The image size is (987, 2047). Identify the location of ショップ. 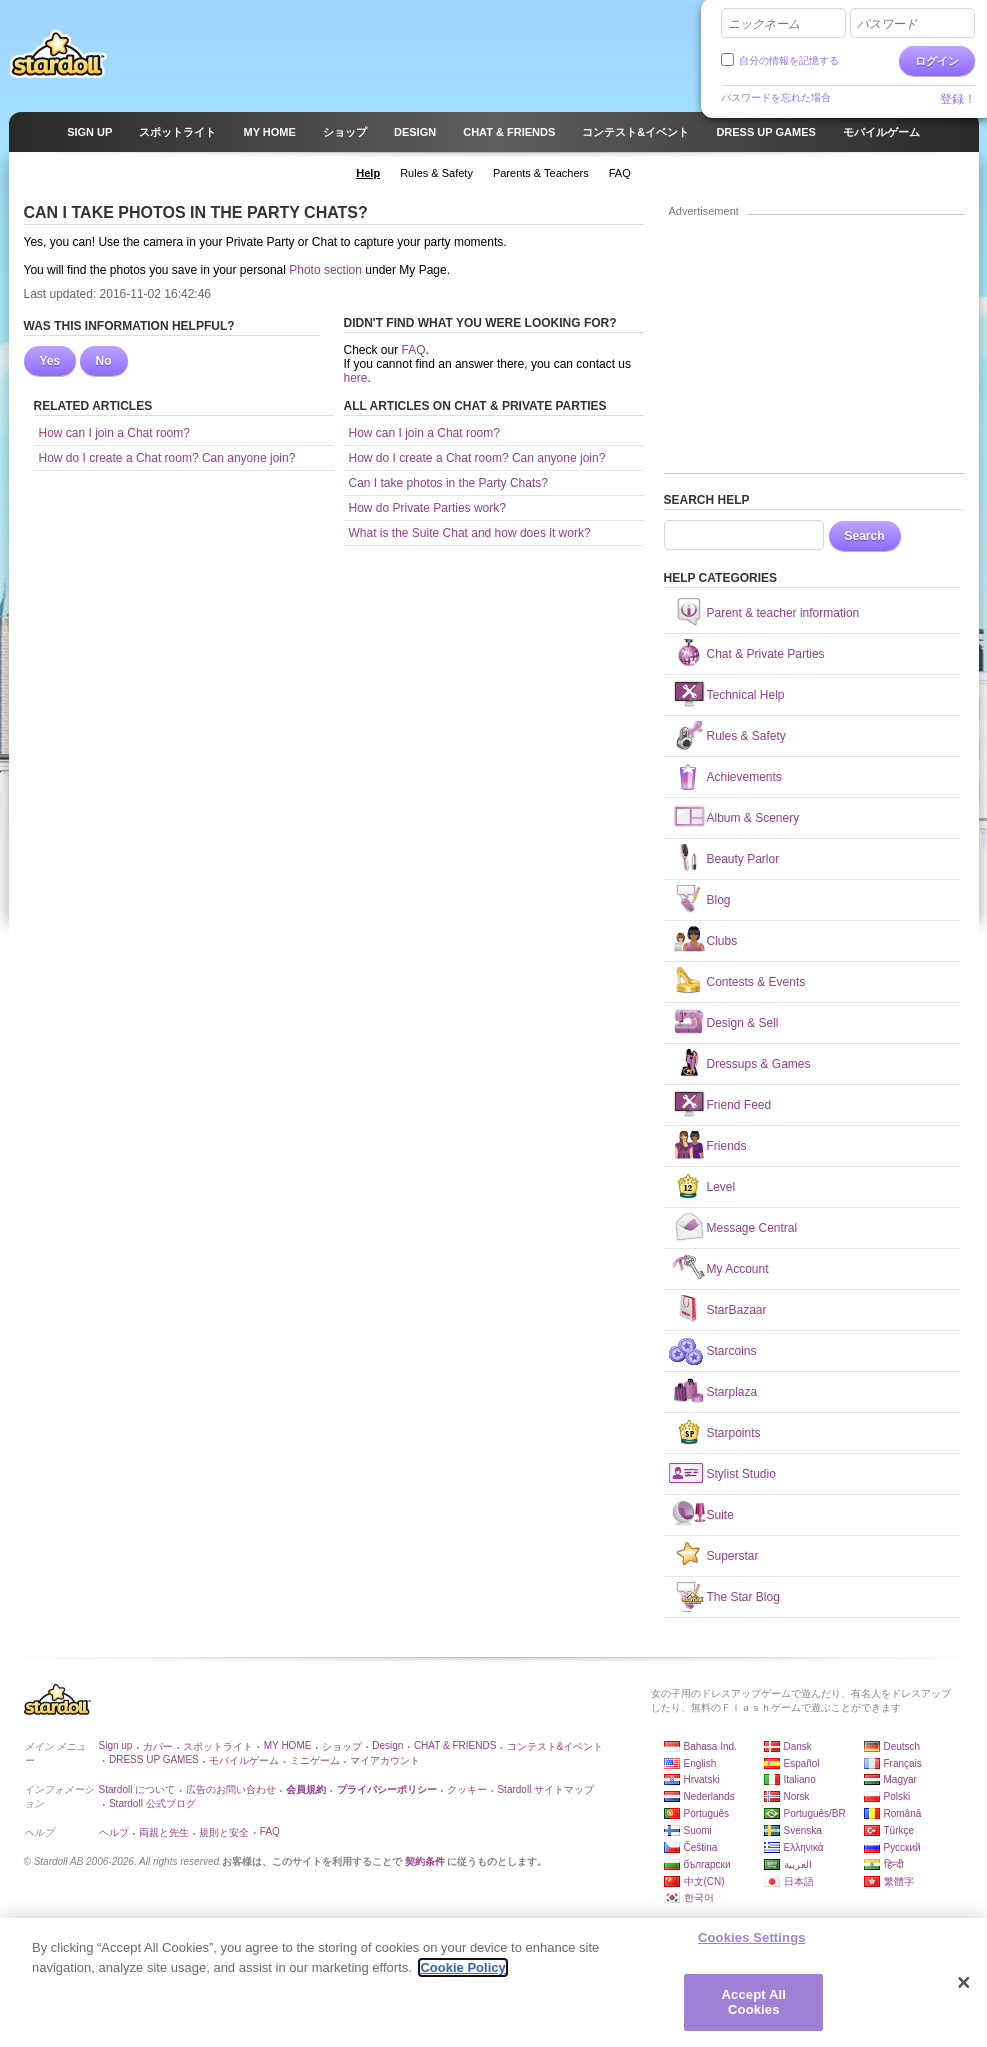
(342, 1746).